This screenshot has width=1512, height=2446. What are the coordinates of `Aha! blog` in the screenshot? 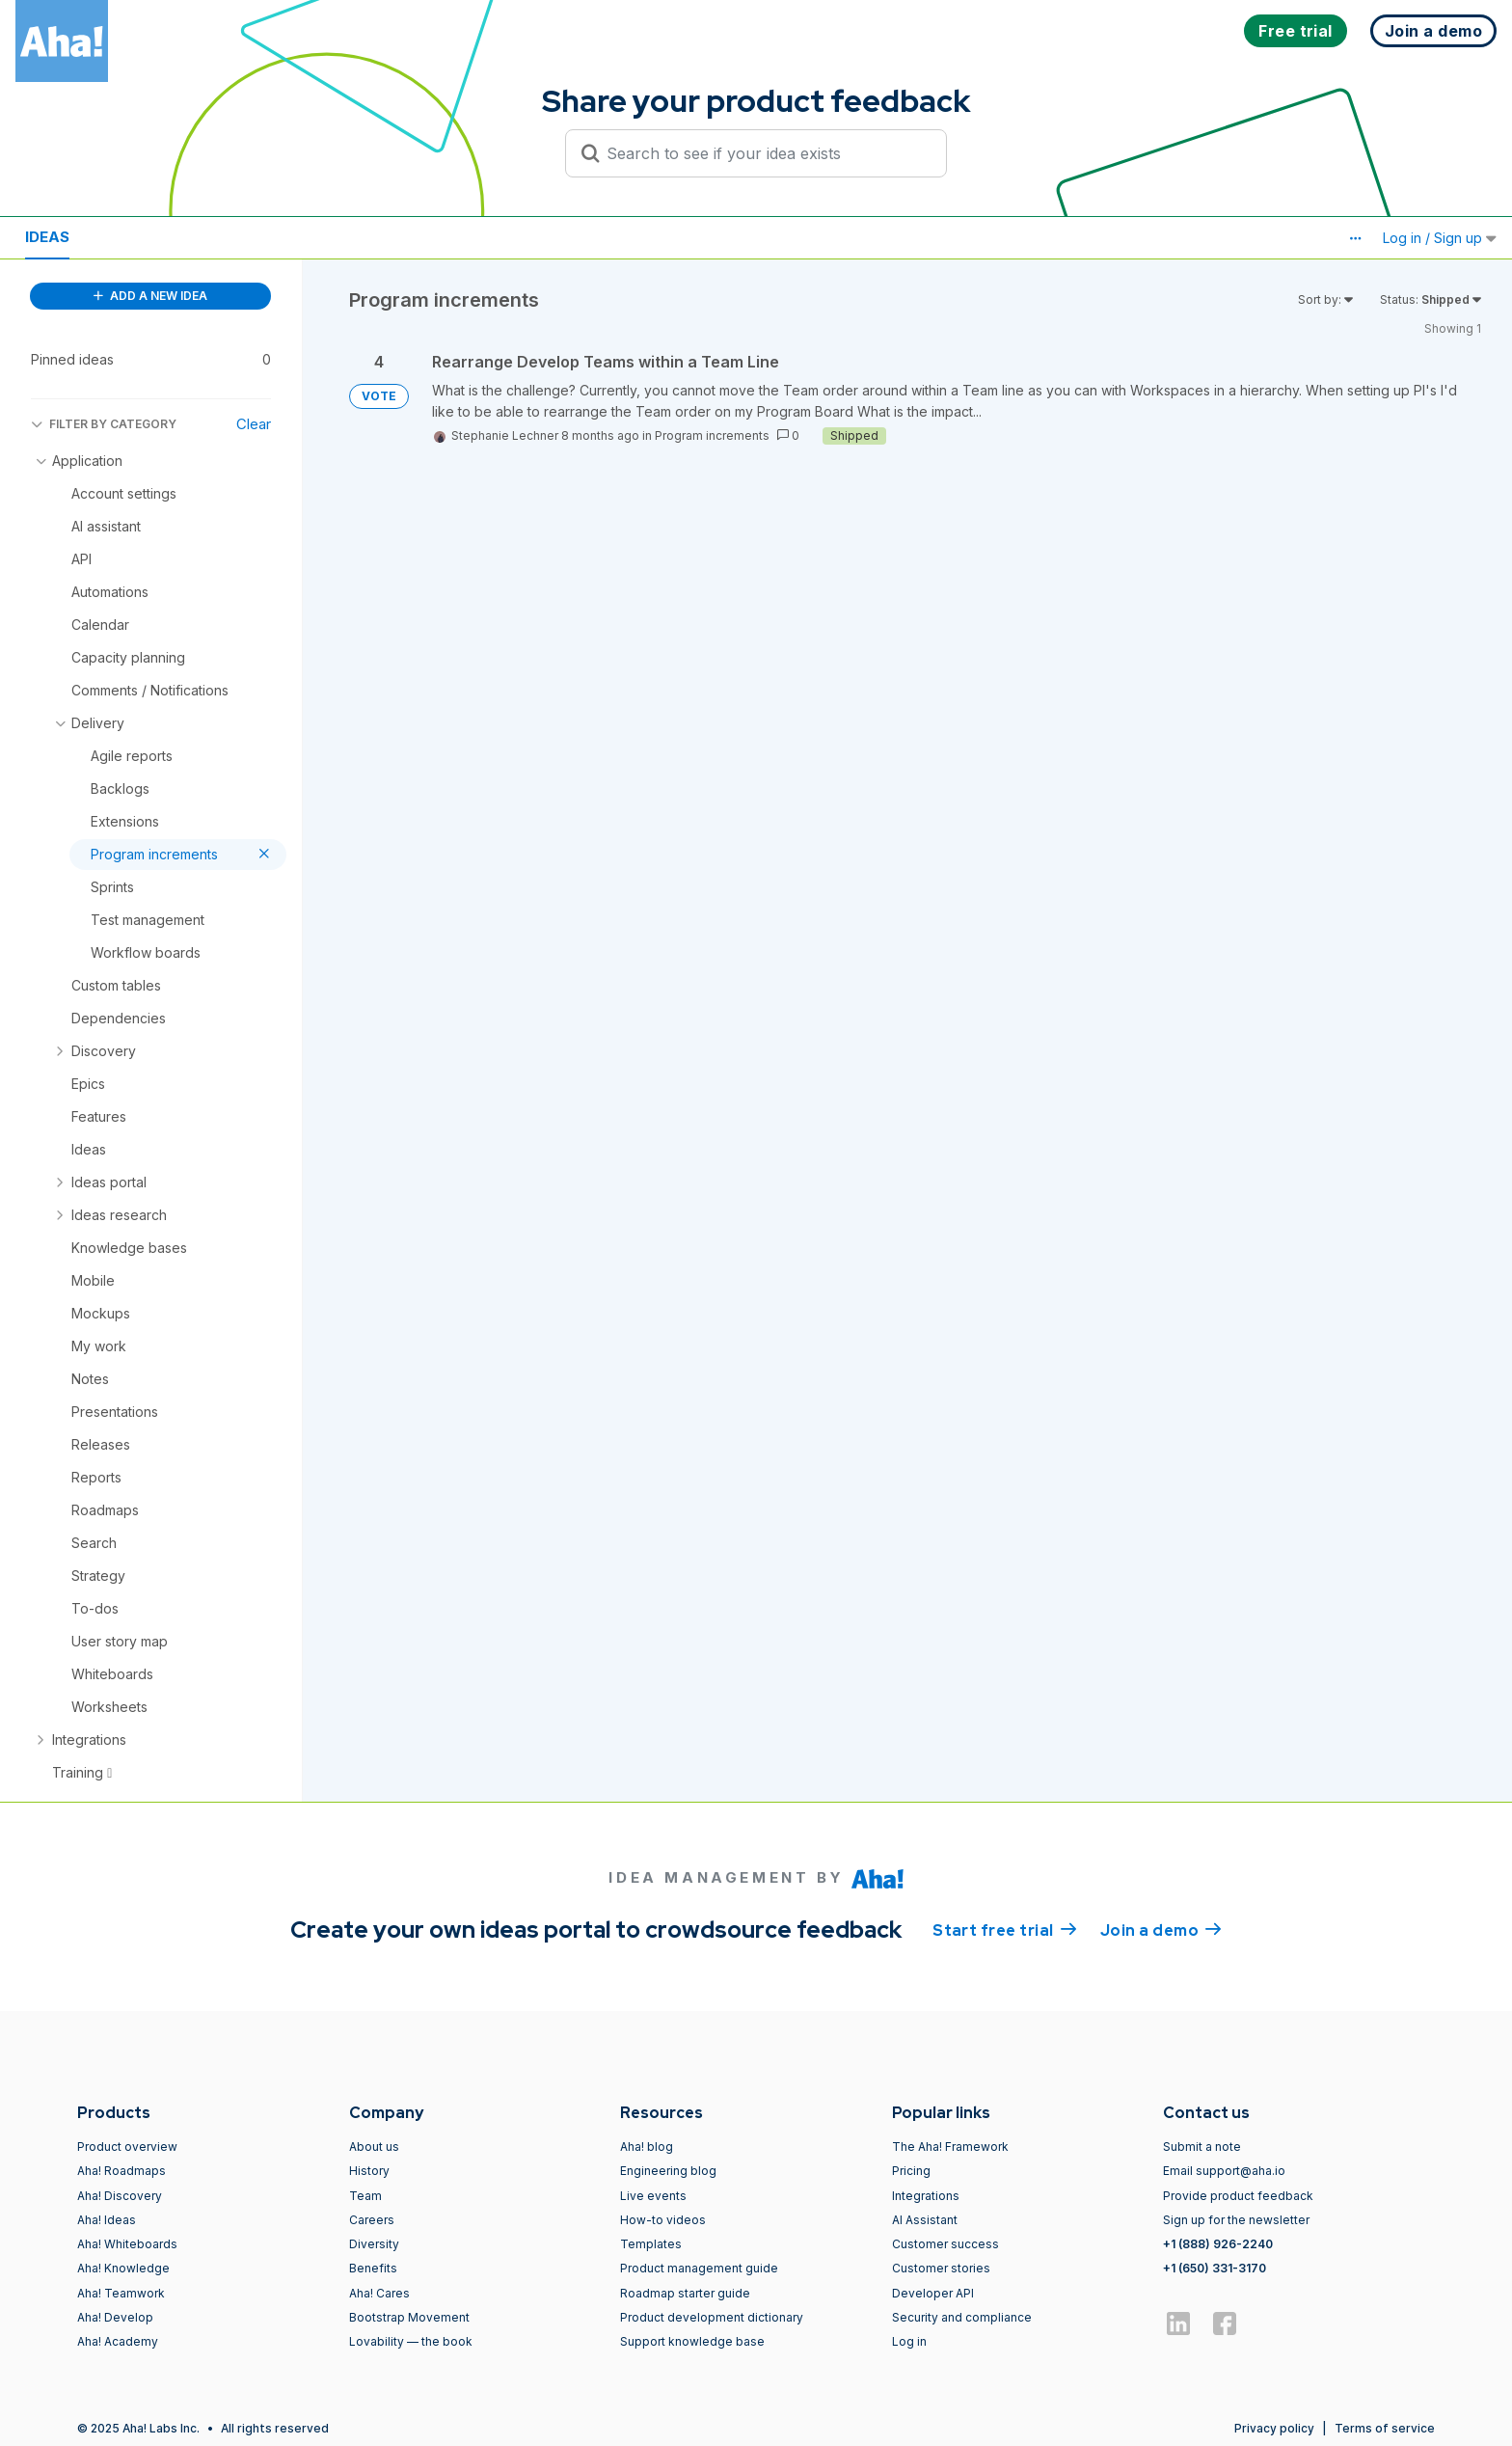 It's located at (646, 2146).